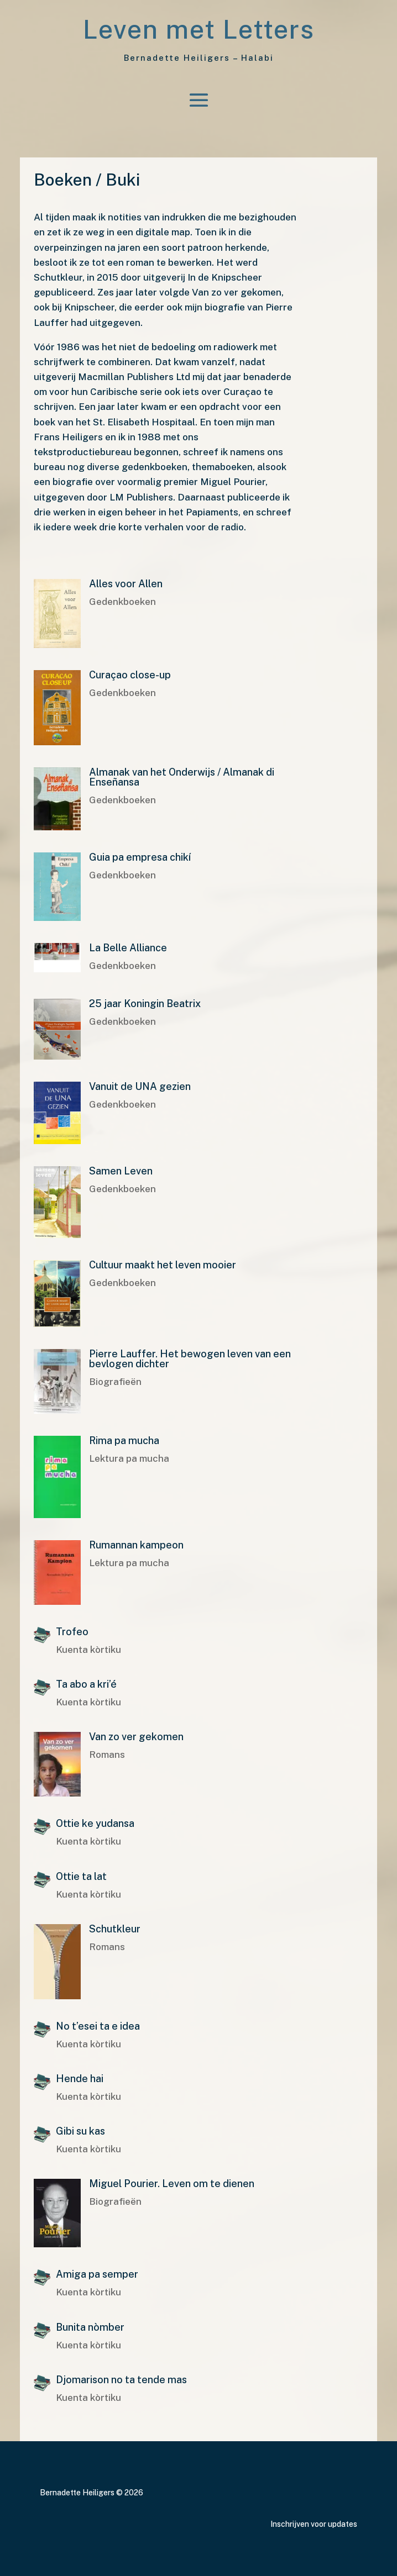 The width and height of the screenshot is (397, 2576). I want to click on Vanuit de UNA gezien, so click(140, 1086).